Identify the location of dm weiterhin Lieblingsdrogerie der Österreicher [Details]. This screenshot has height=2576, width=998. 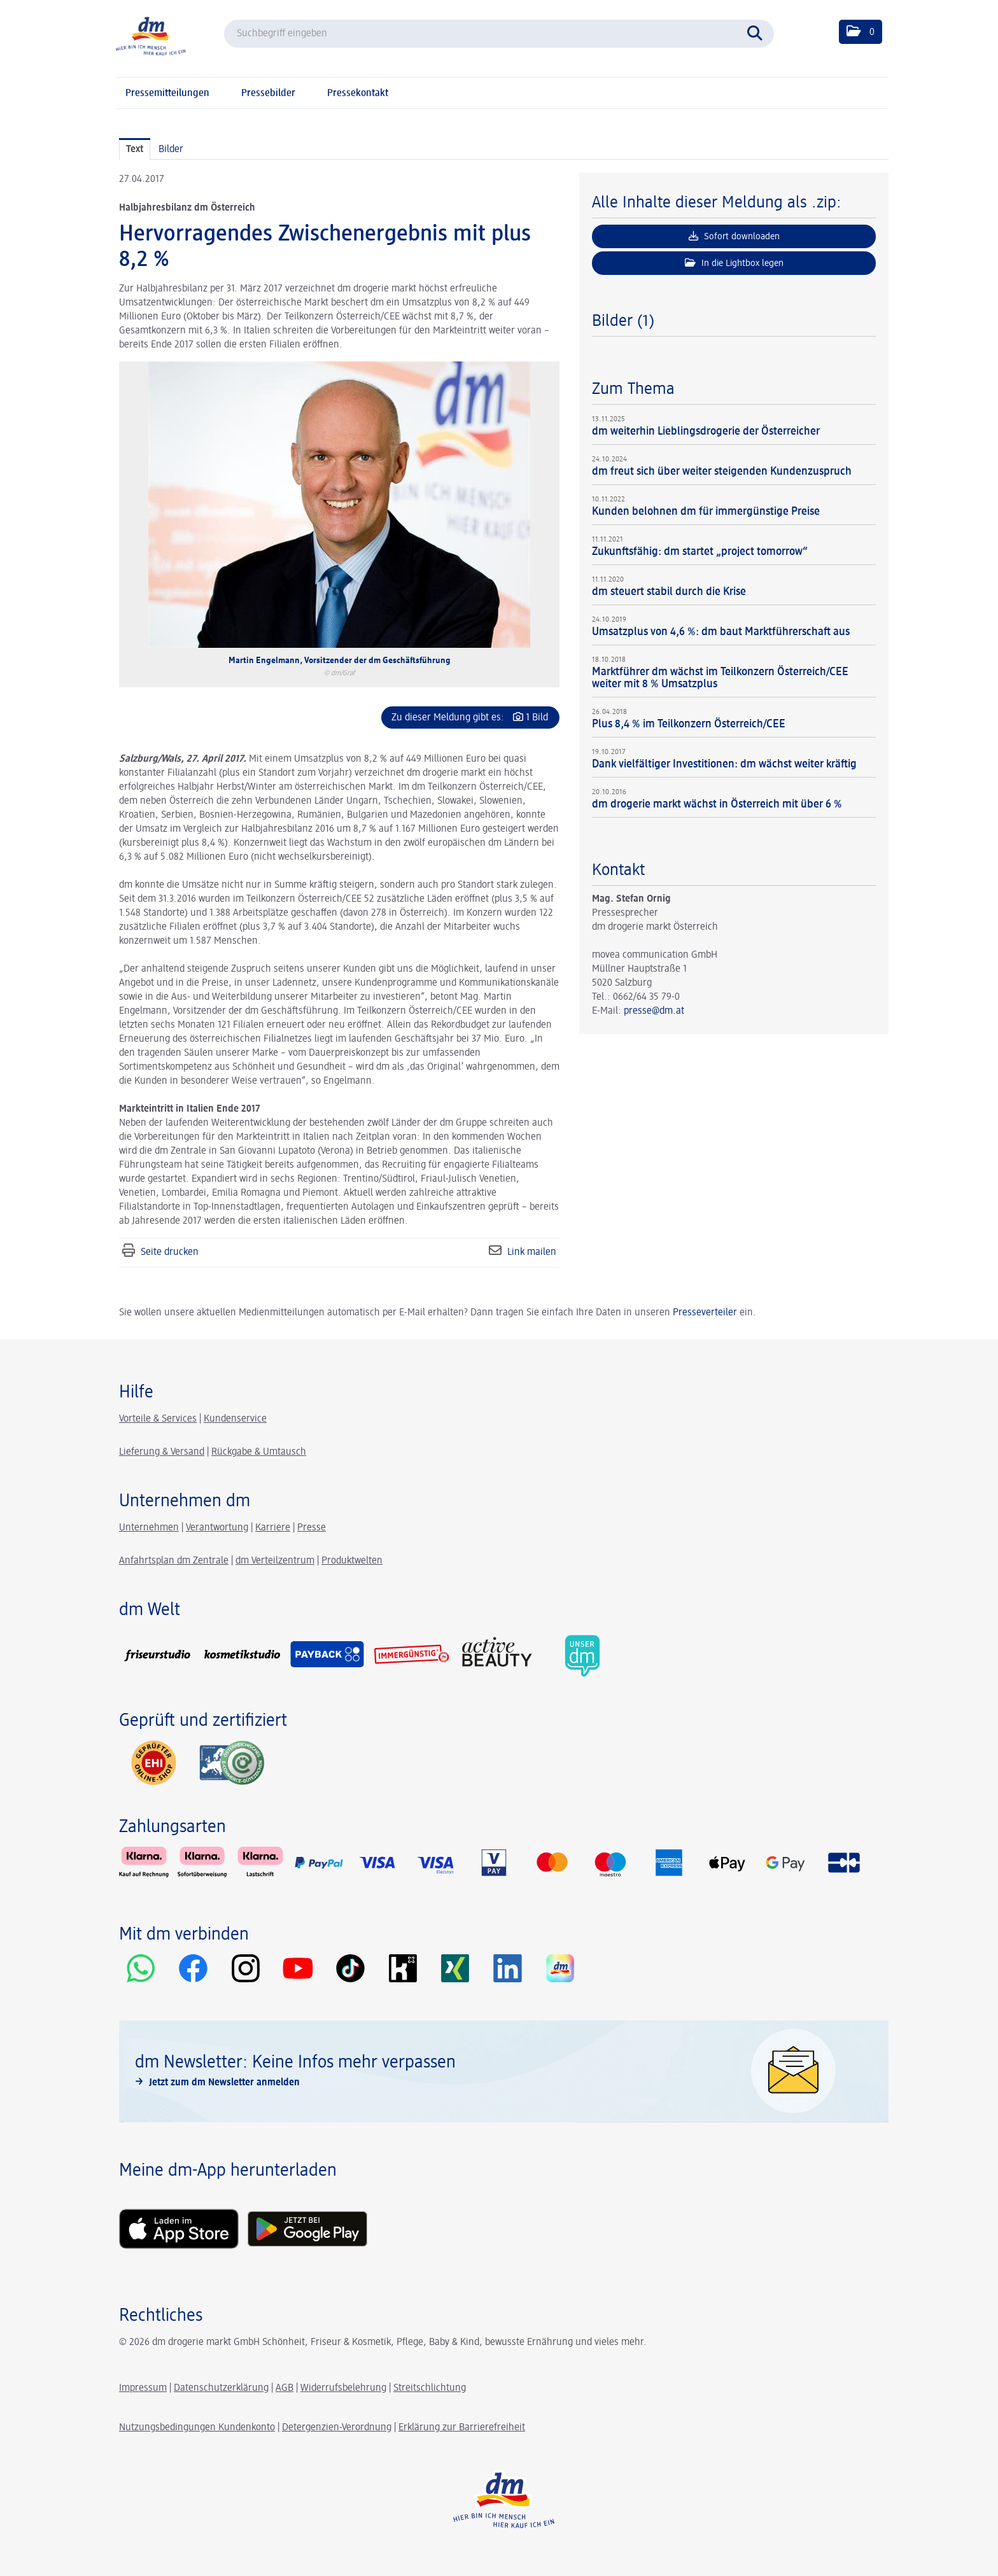
(706, 431).